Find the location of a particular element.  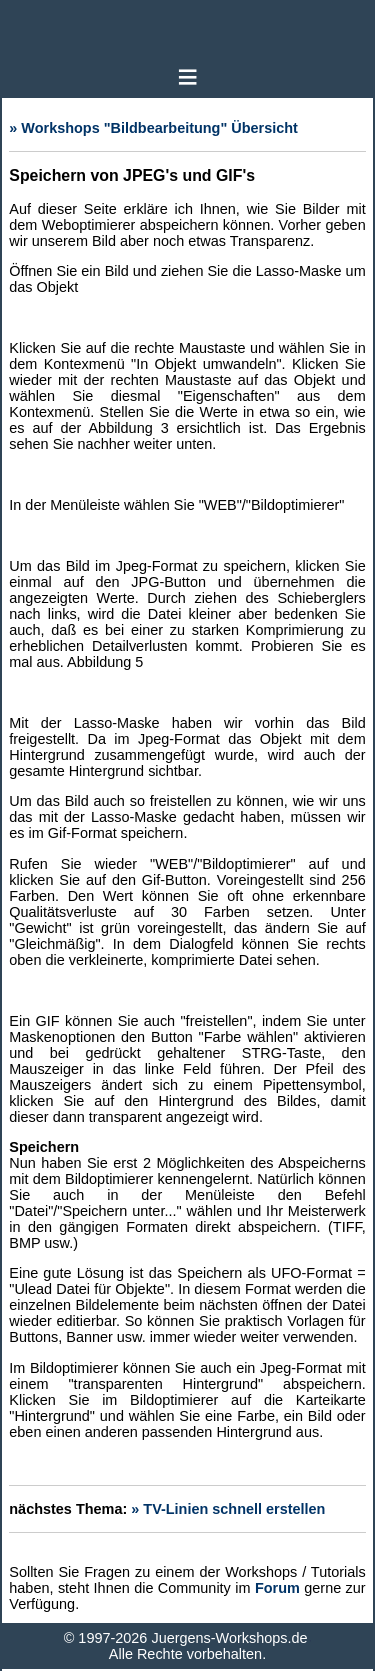

Forum is located at coordinates (277, 1588).